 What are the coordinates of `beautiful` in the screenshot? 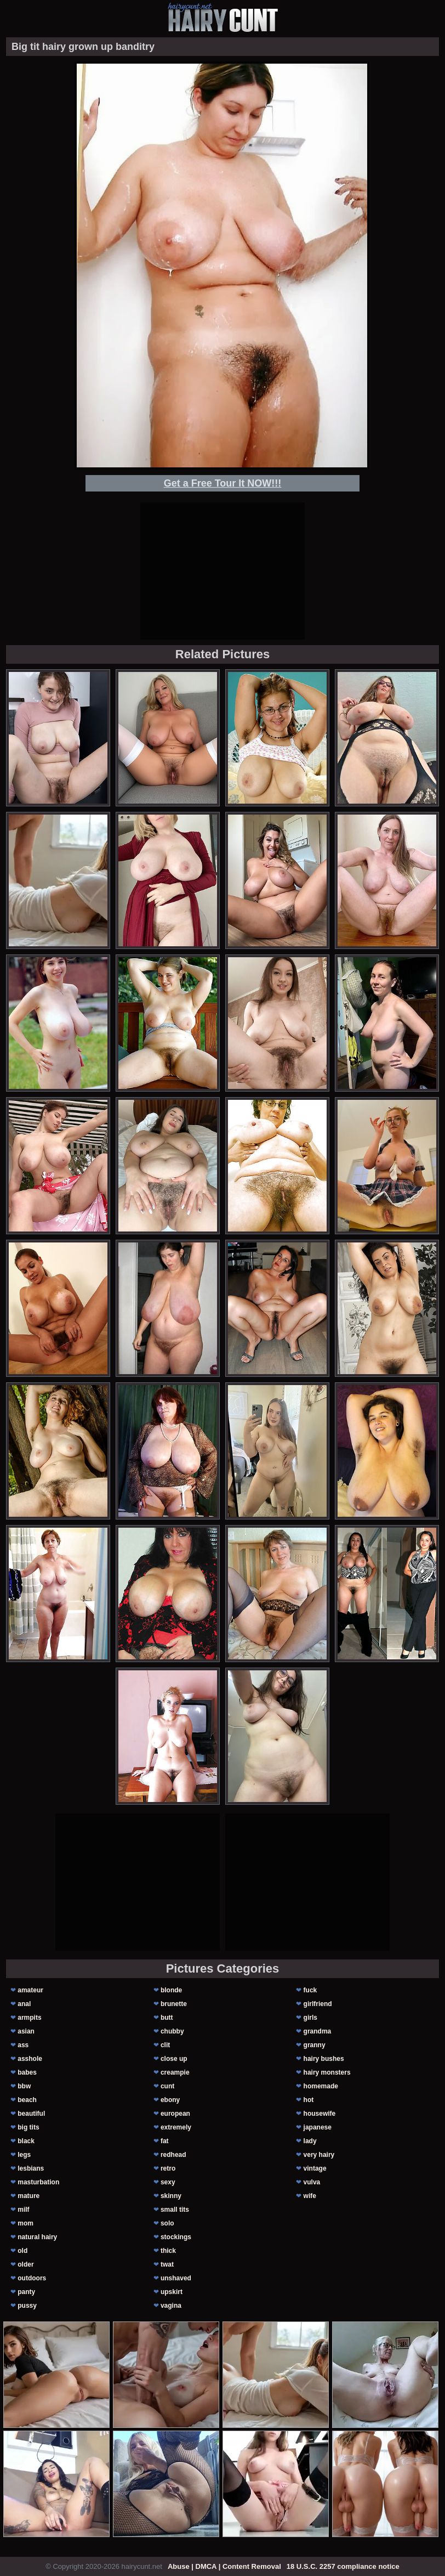 It's located at (31, 2113).